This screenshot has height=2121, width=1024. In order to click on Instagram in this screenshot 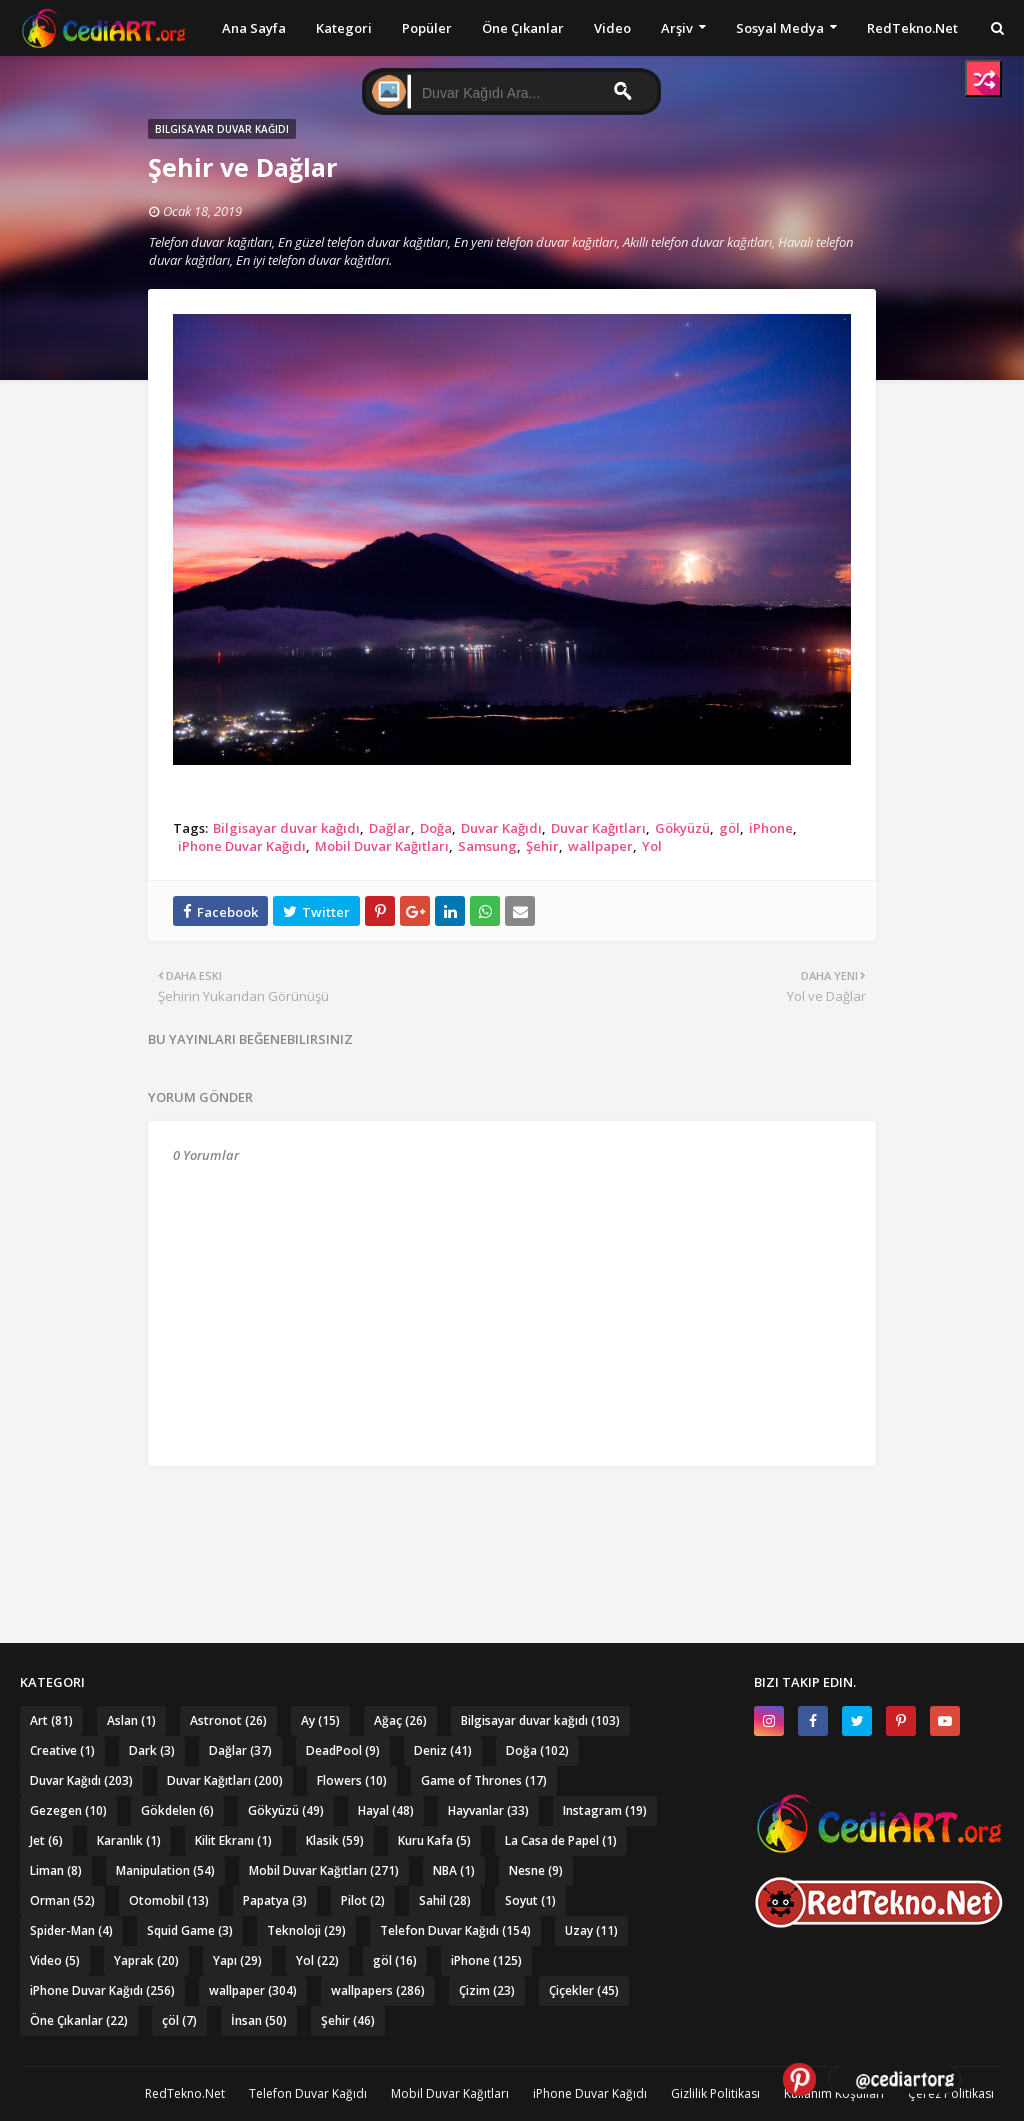, I will do `click(605, 1810)`.